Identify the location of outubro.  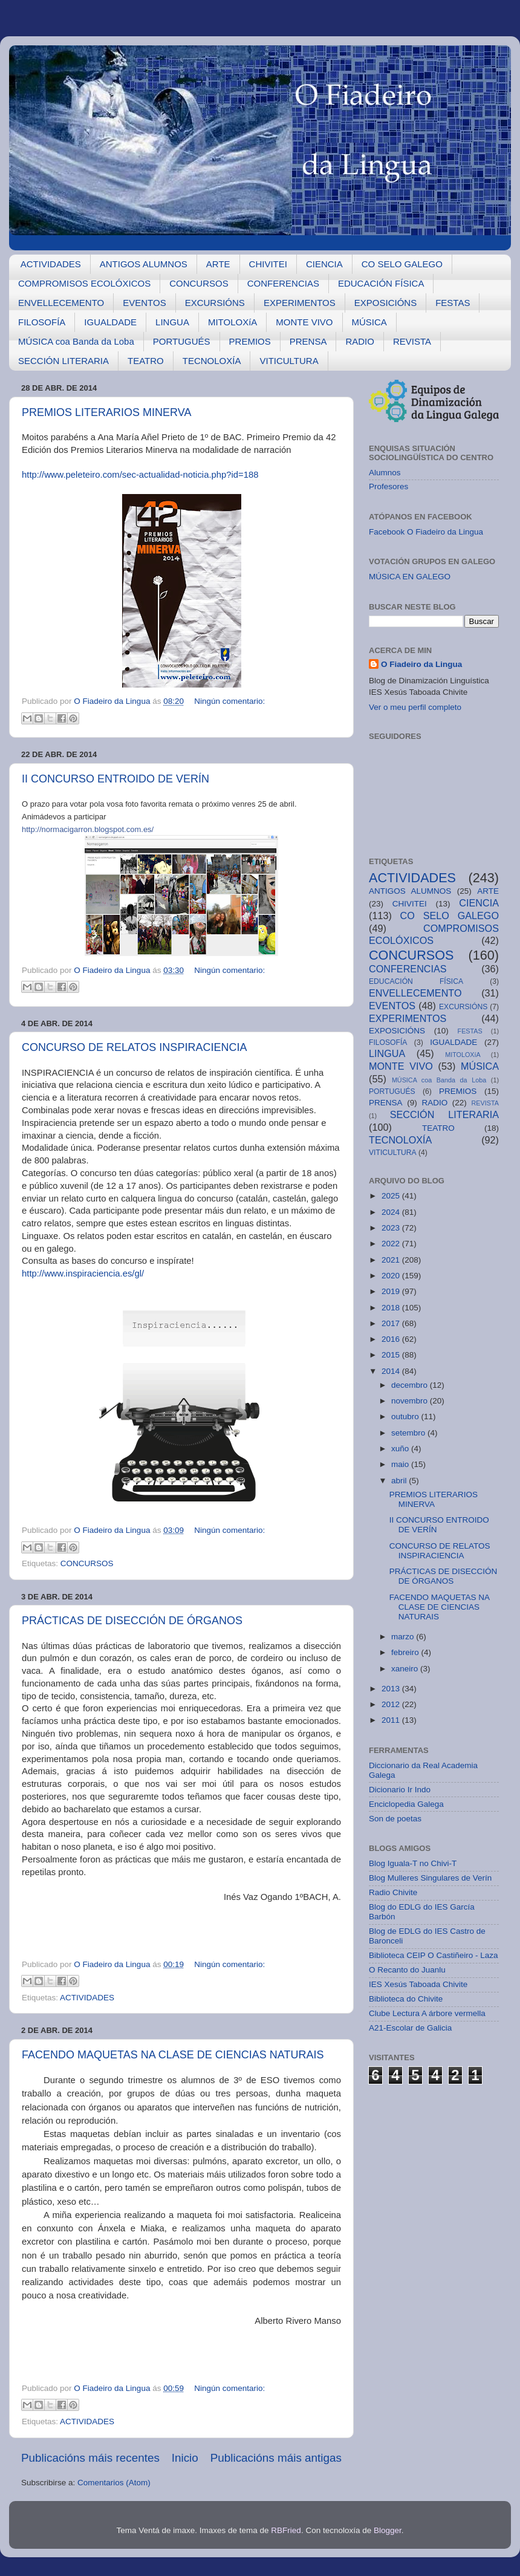
(406, 1416).